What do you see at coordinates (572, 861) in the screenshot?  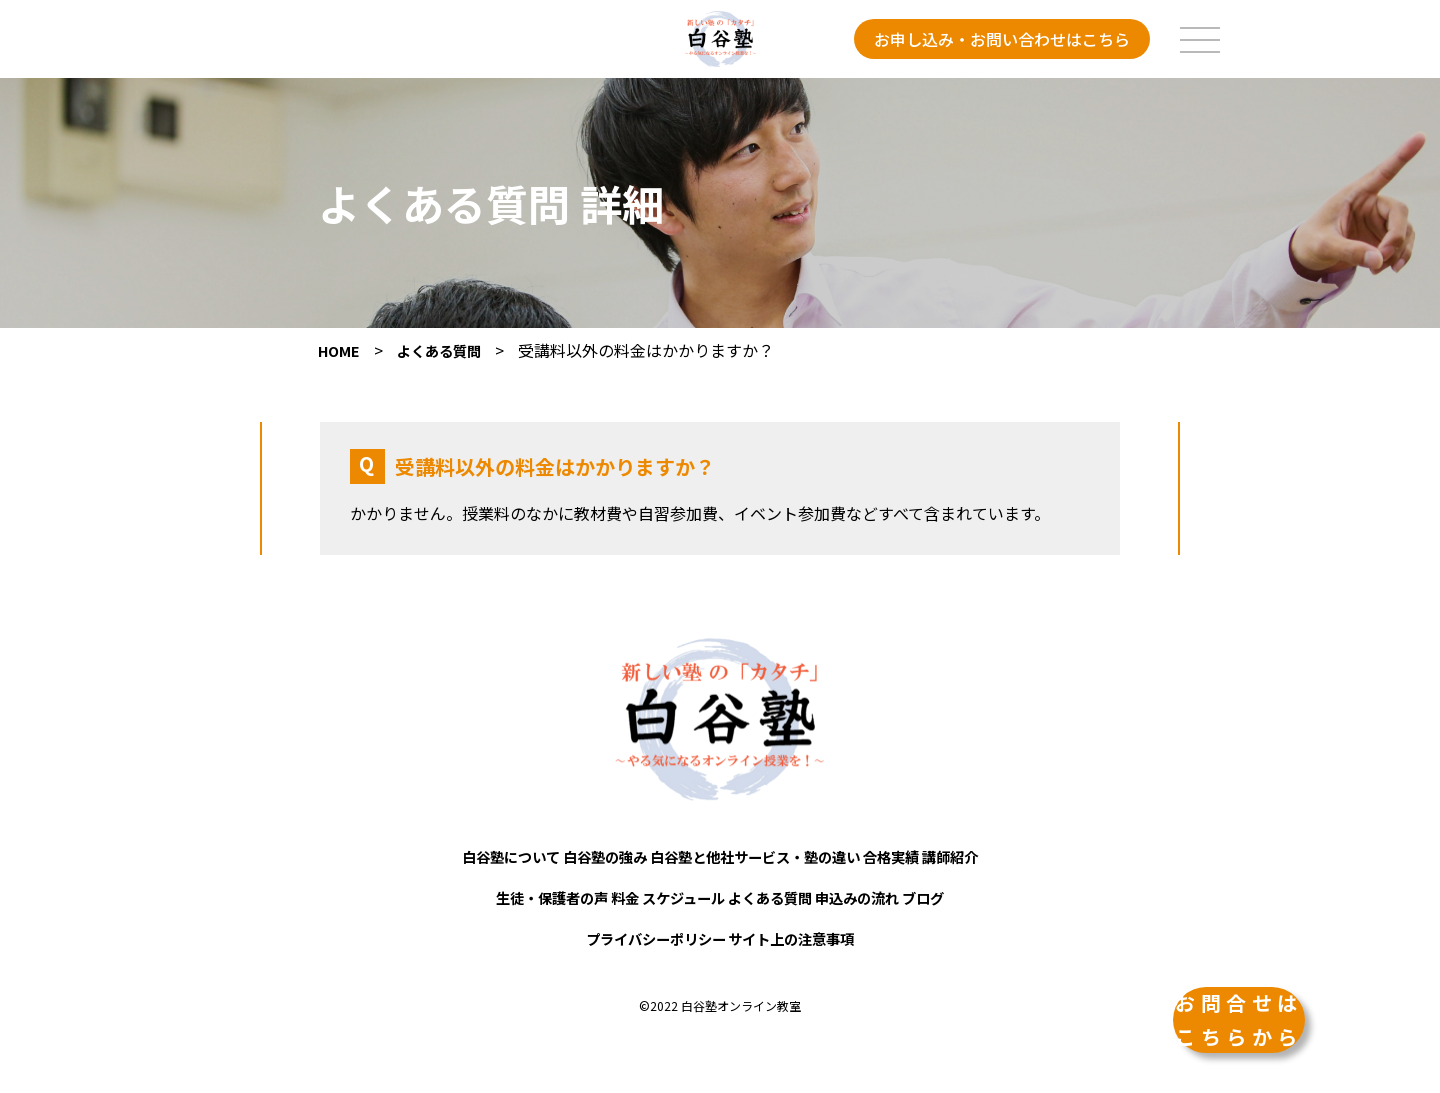 I see `白谷塾の強み` at bounding box center [572, 861].